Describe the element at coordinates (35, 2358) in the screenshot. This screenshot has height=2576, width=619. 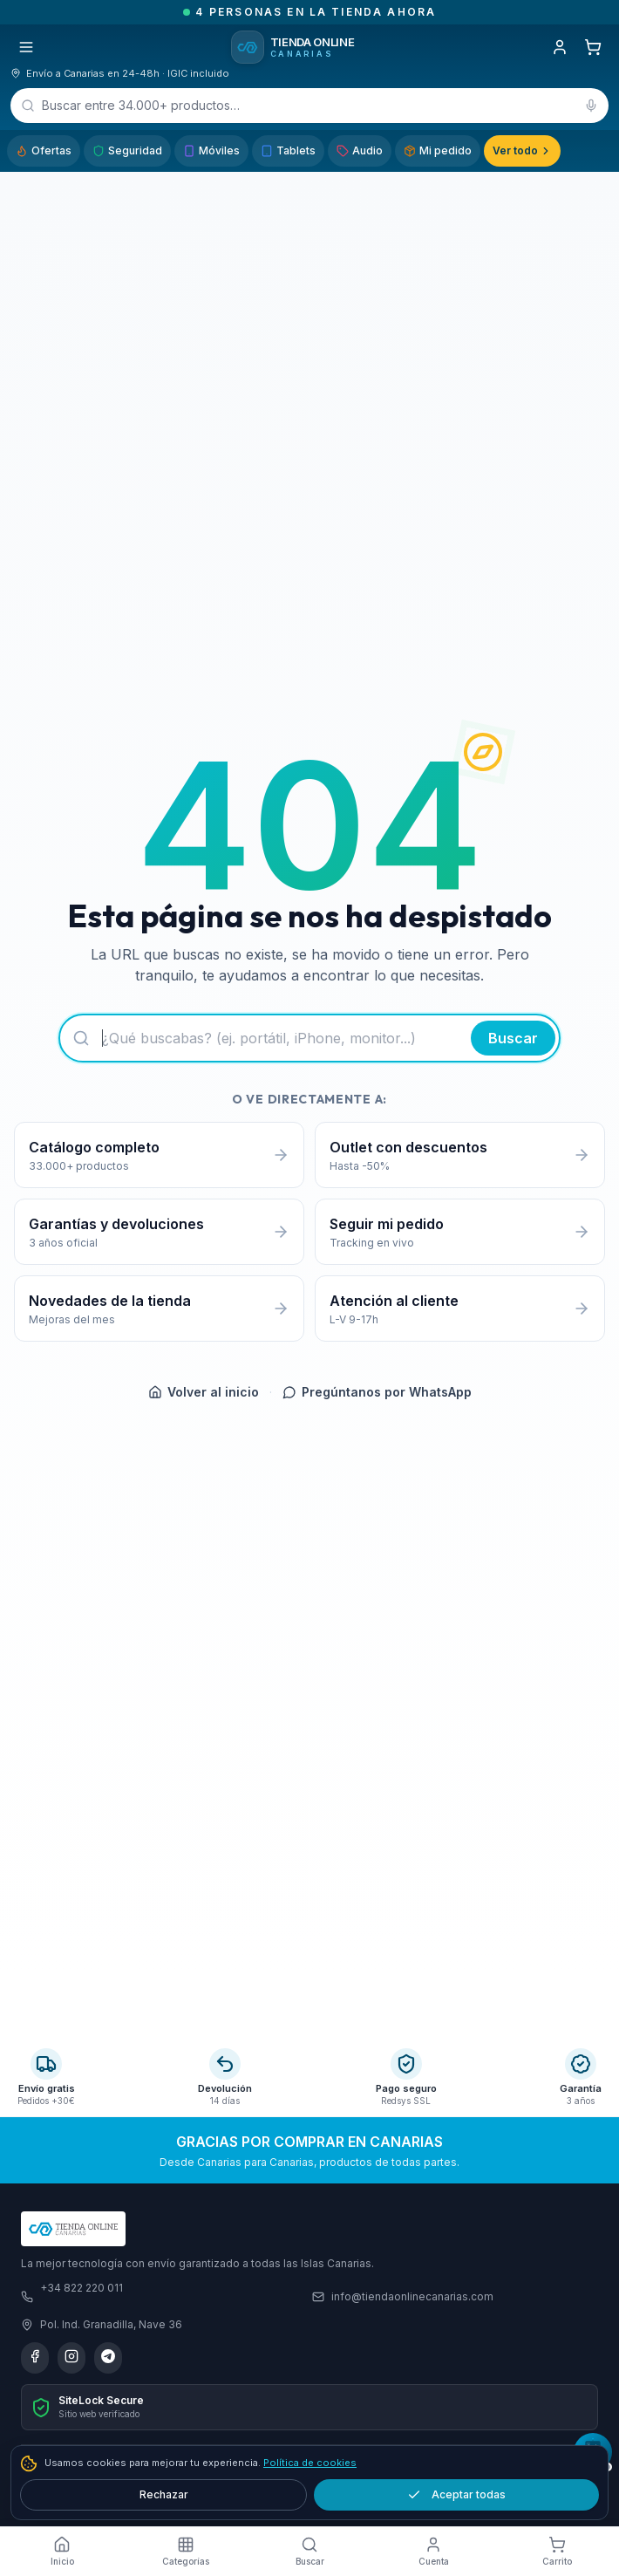
I see `[Facebook]` at that location.